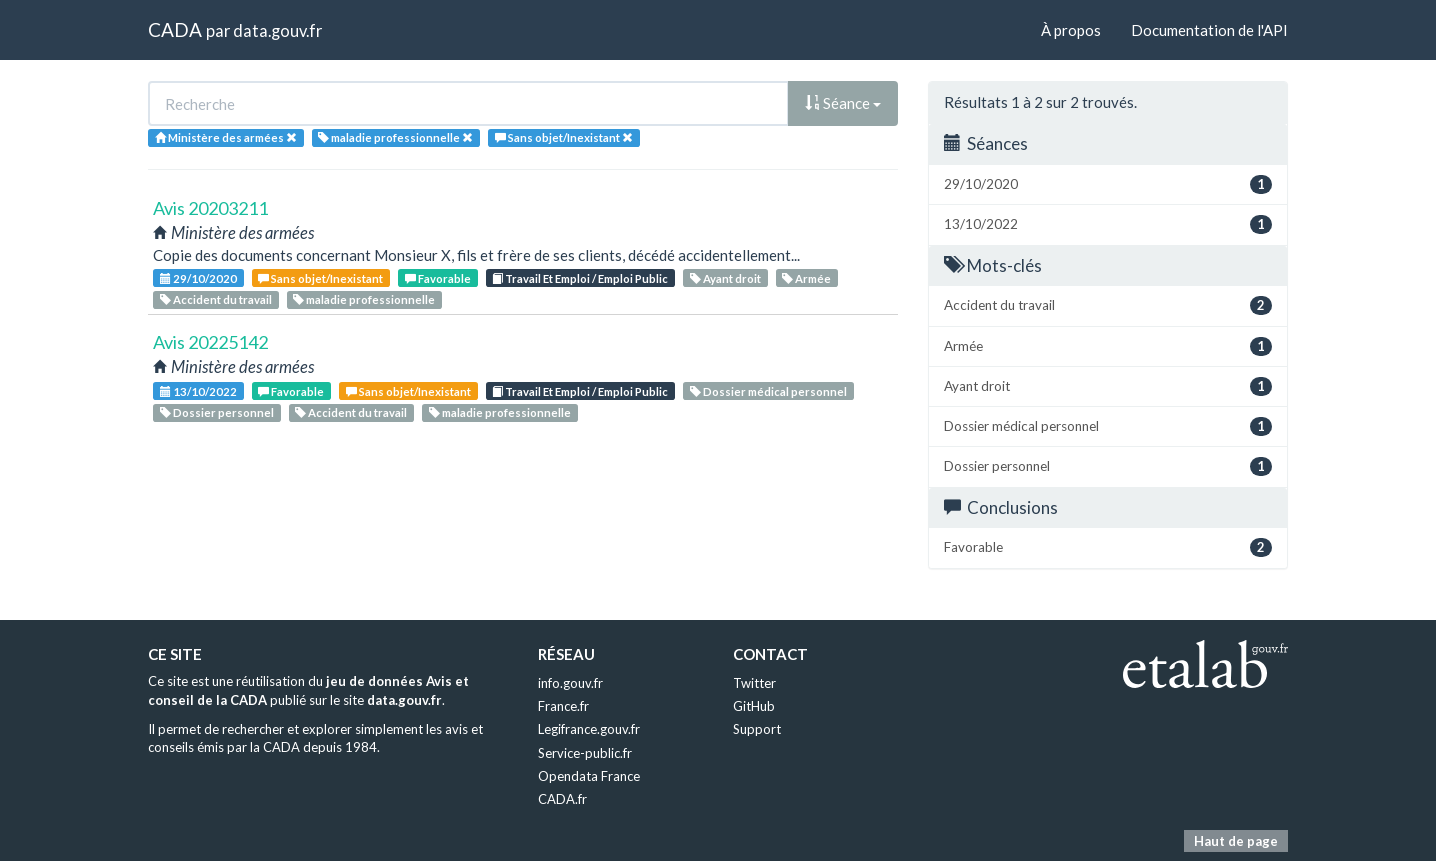  Describe the element at coordinates (754, 683) in the screenshot. I see `Twitter` at that location.